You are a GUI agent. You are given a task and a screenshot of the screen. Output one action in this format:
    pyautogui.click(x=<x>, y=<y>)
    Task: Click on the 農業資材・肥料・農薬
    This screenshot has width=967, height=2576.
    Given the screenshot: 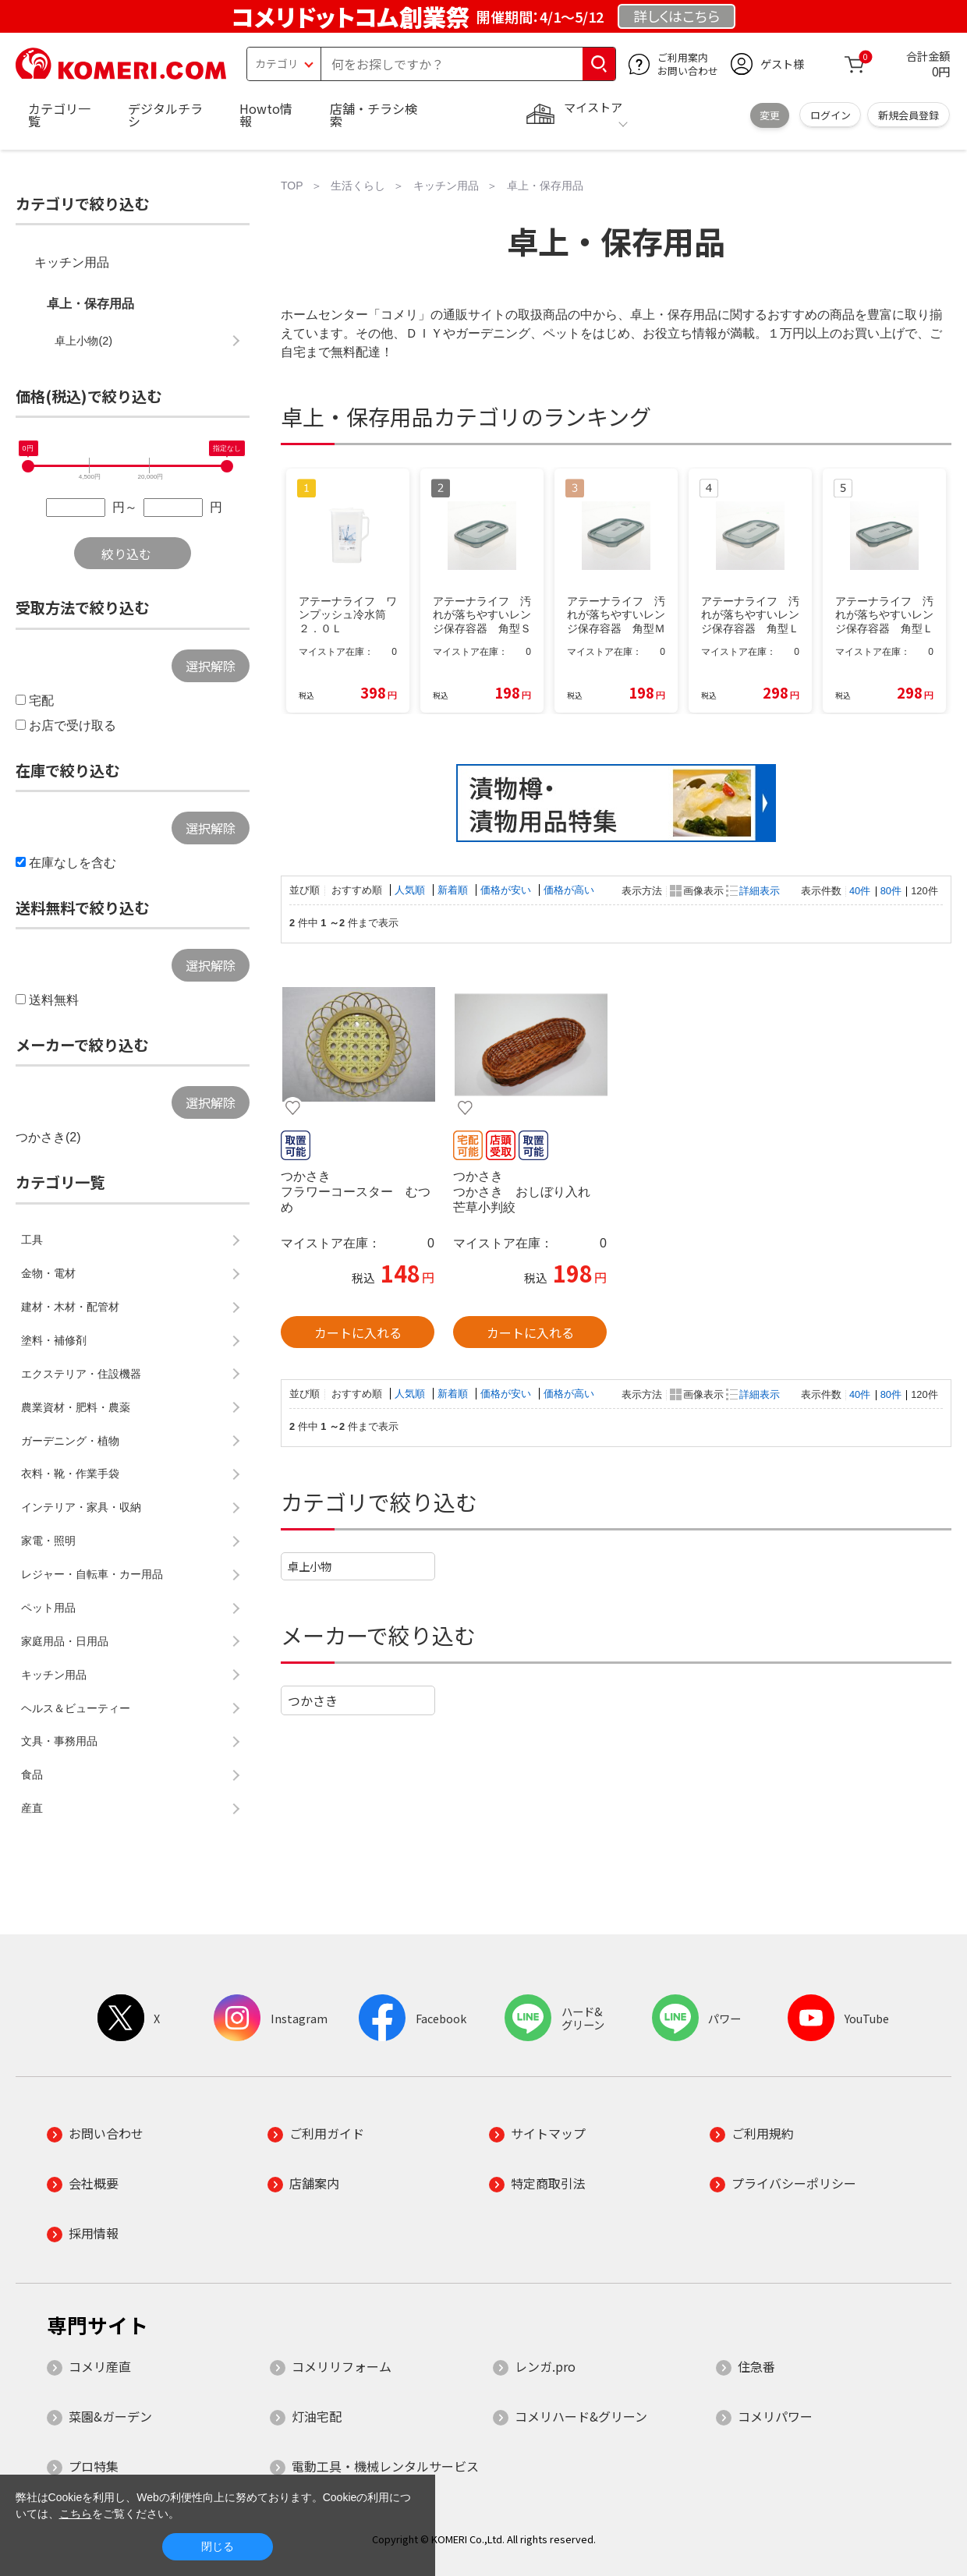 What is the action you would take?
    pyautogui.click(x=75, y=1407)
    